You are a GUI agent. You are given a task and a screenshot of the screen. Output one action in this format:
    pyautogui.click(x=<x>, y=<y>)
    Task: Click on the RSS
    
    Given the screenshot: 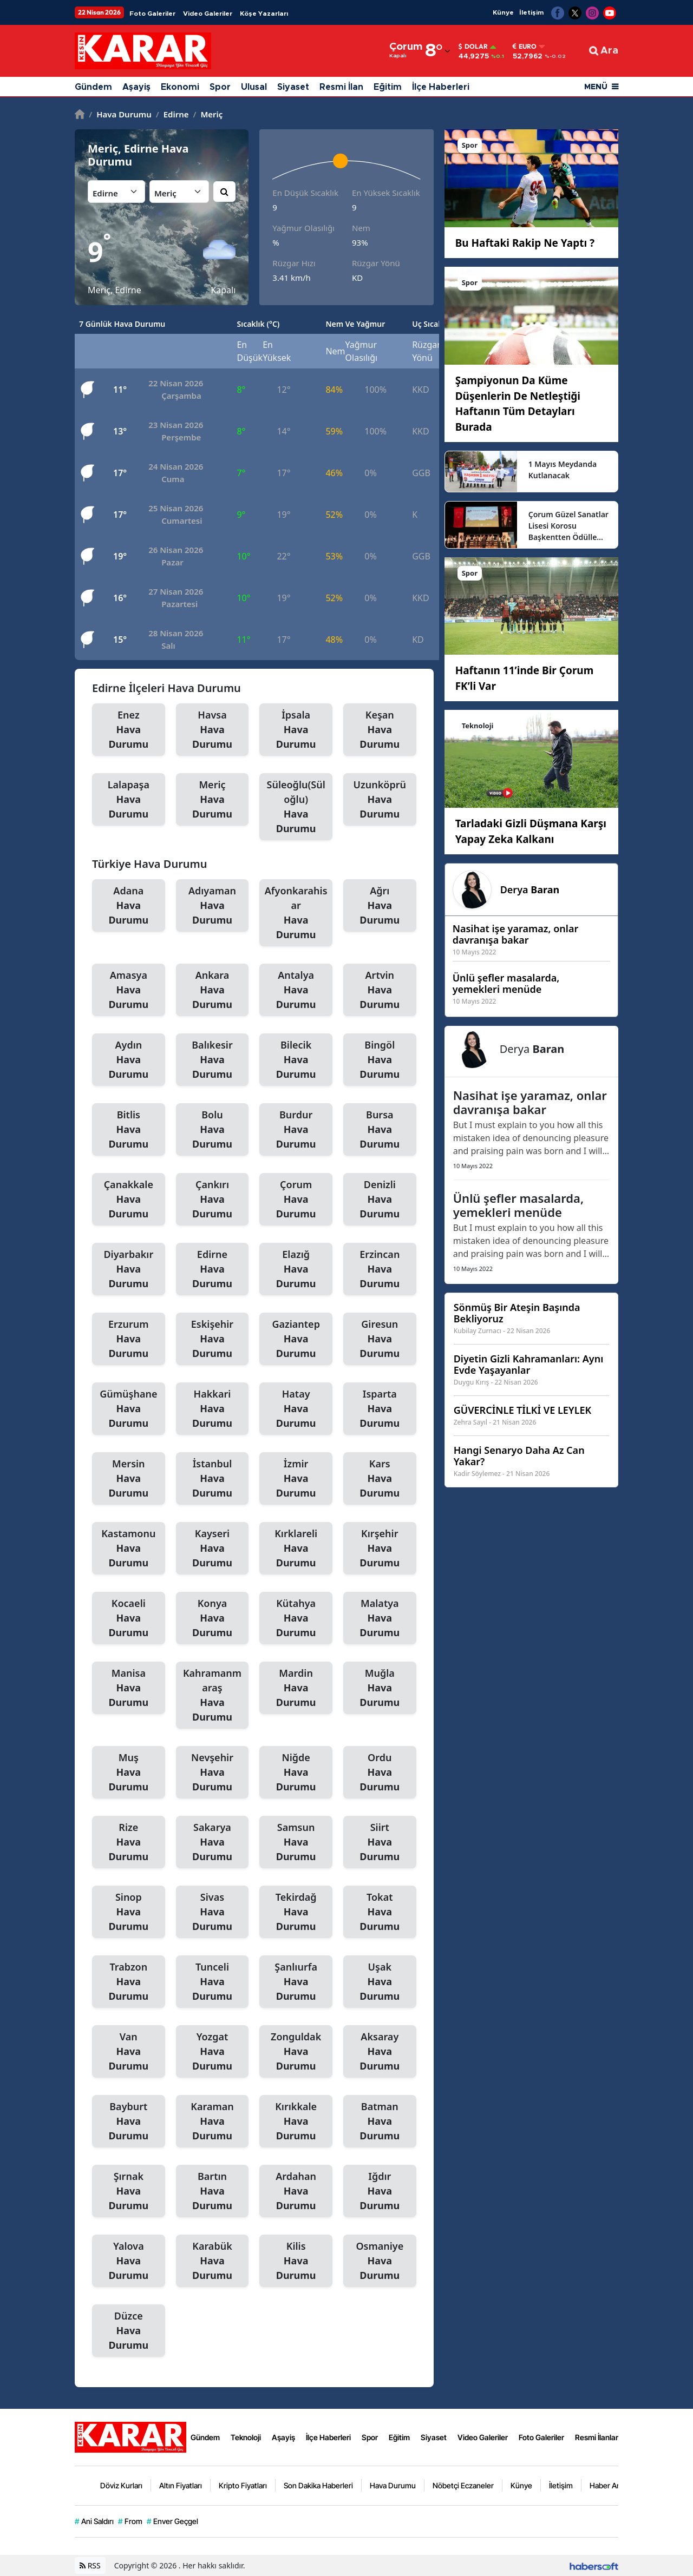 What is the action you would take?
    pyautogui.click(x=90, y=2565)
    